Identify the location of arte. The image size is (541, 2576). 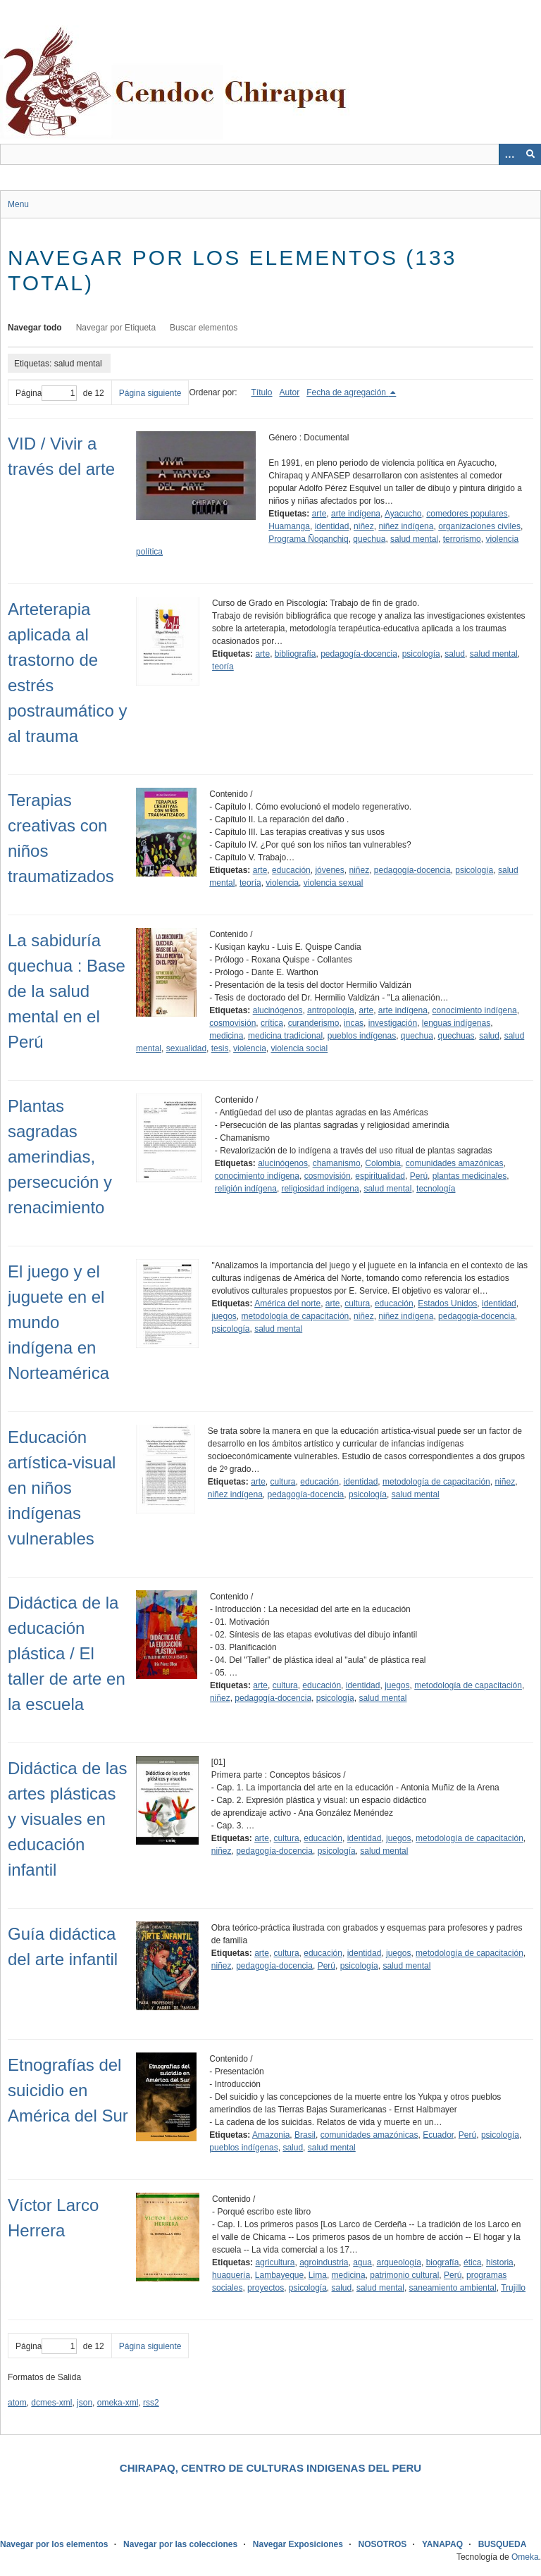
(319, 514).